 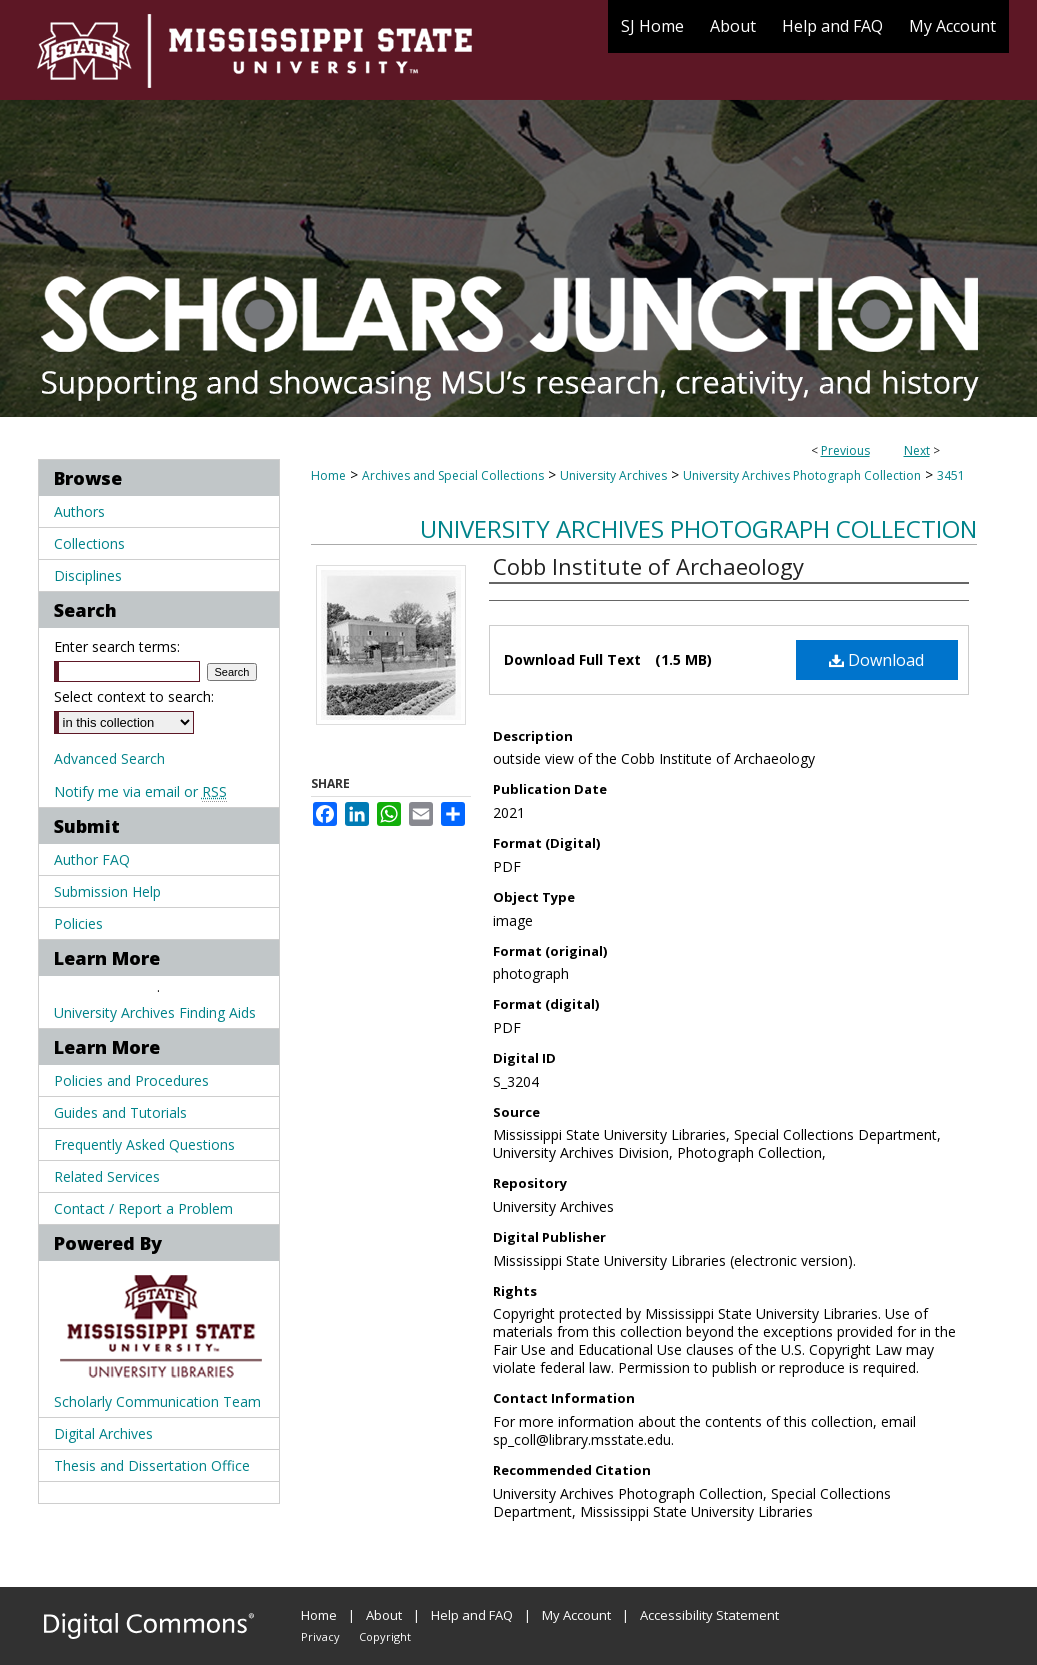 I want to click on Policies, so click(x=78, y=923).